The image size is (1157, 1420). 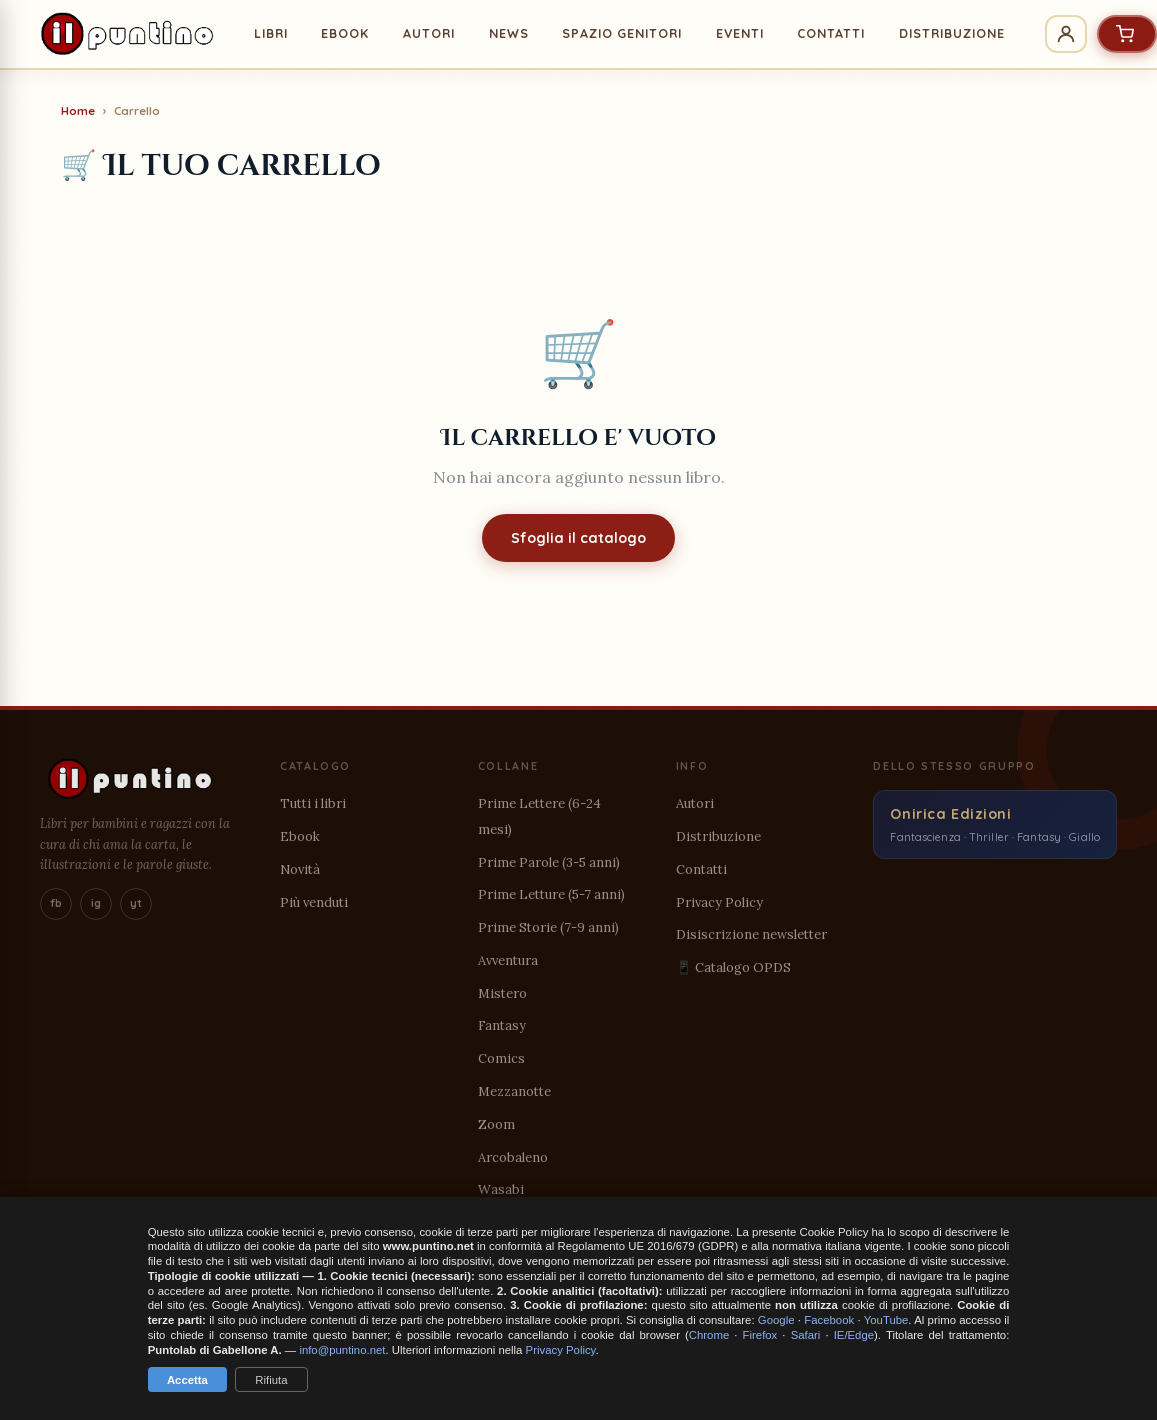 What do you see at coordinates (496, 1124) in the screenshot?
I see `Zoom` at bounding box center [496, 1124].